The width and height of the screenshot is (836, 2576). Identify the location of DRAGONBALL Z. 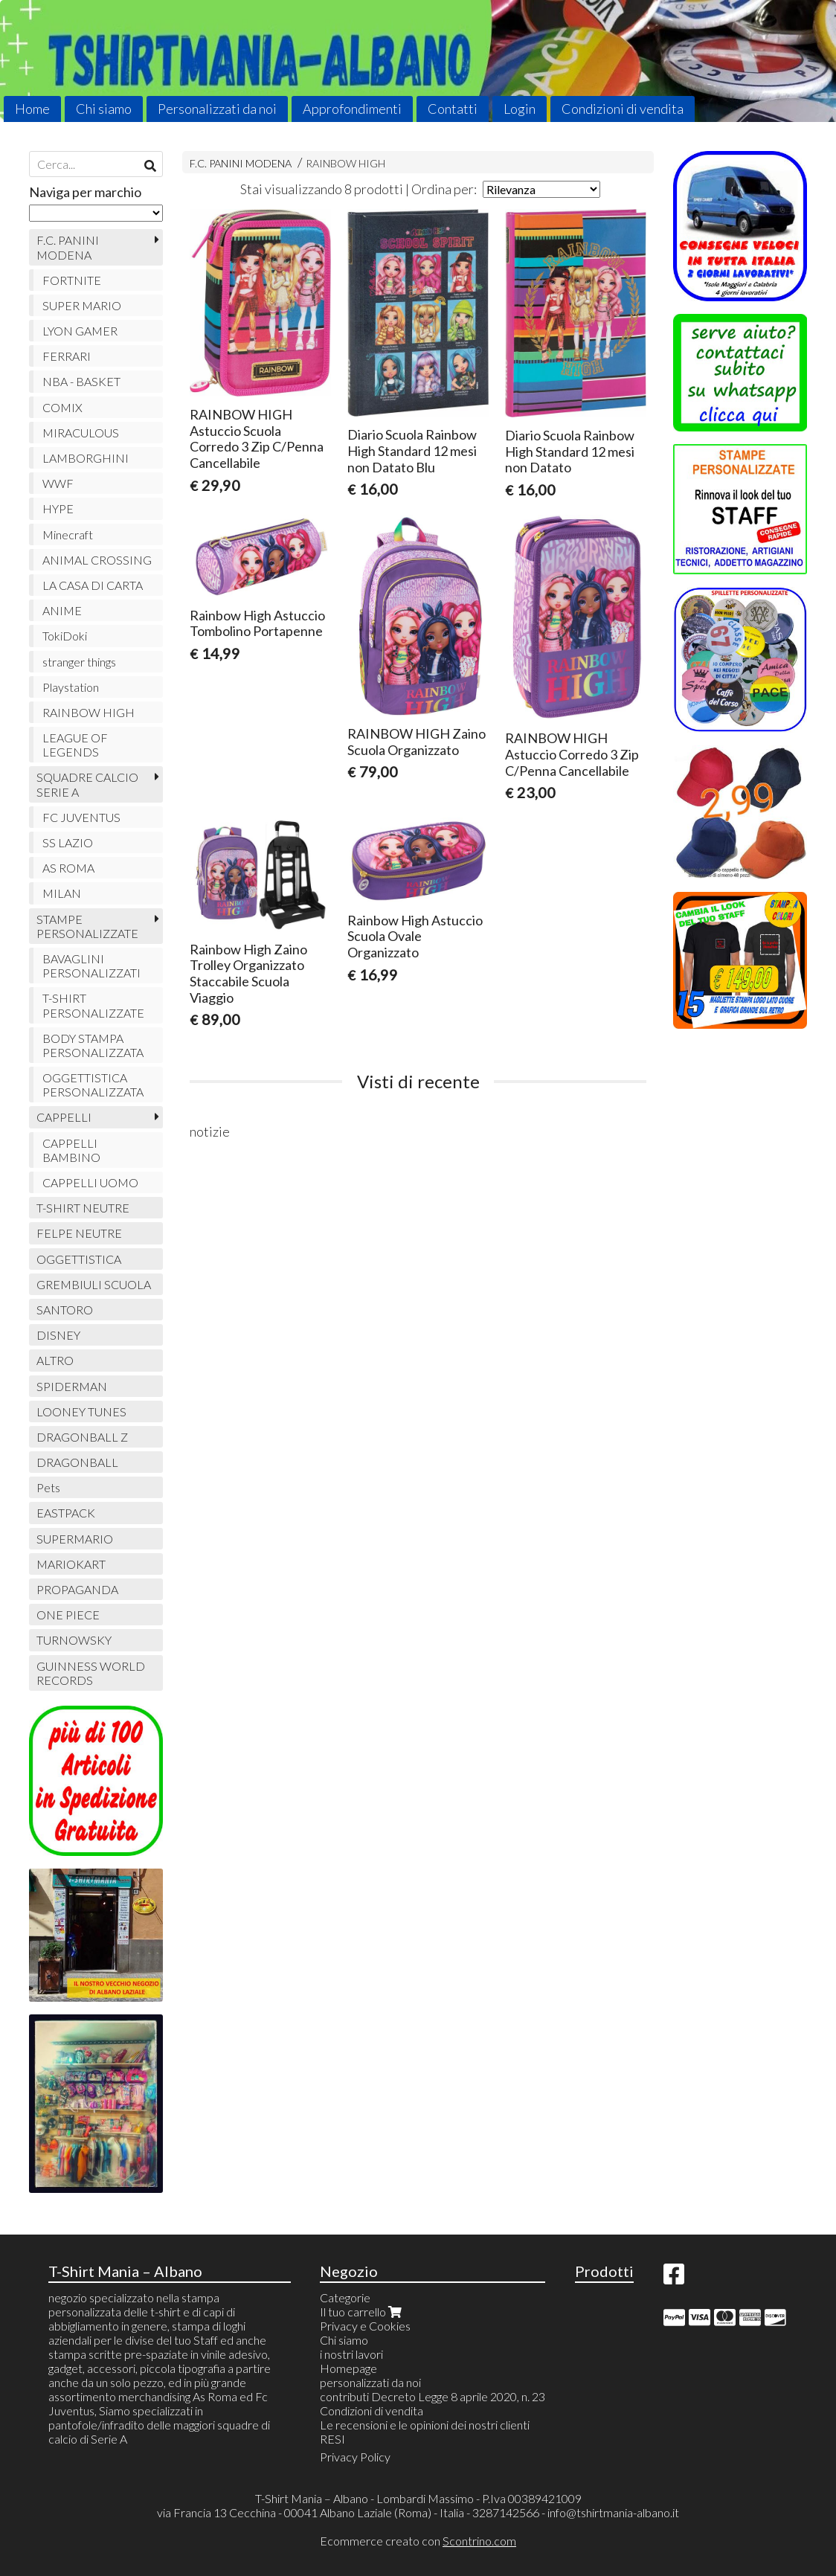
(82, 1437).